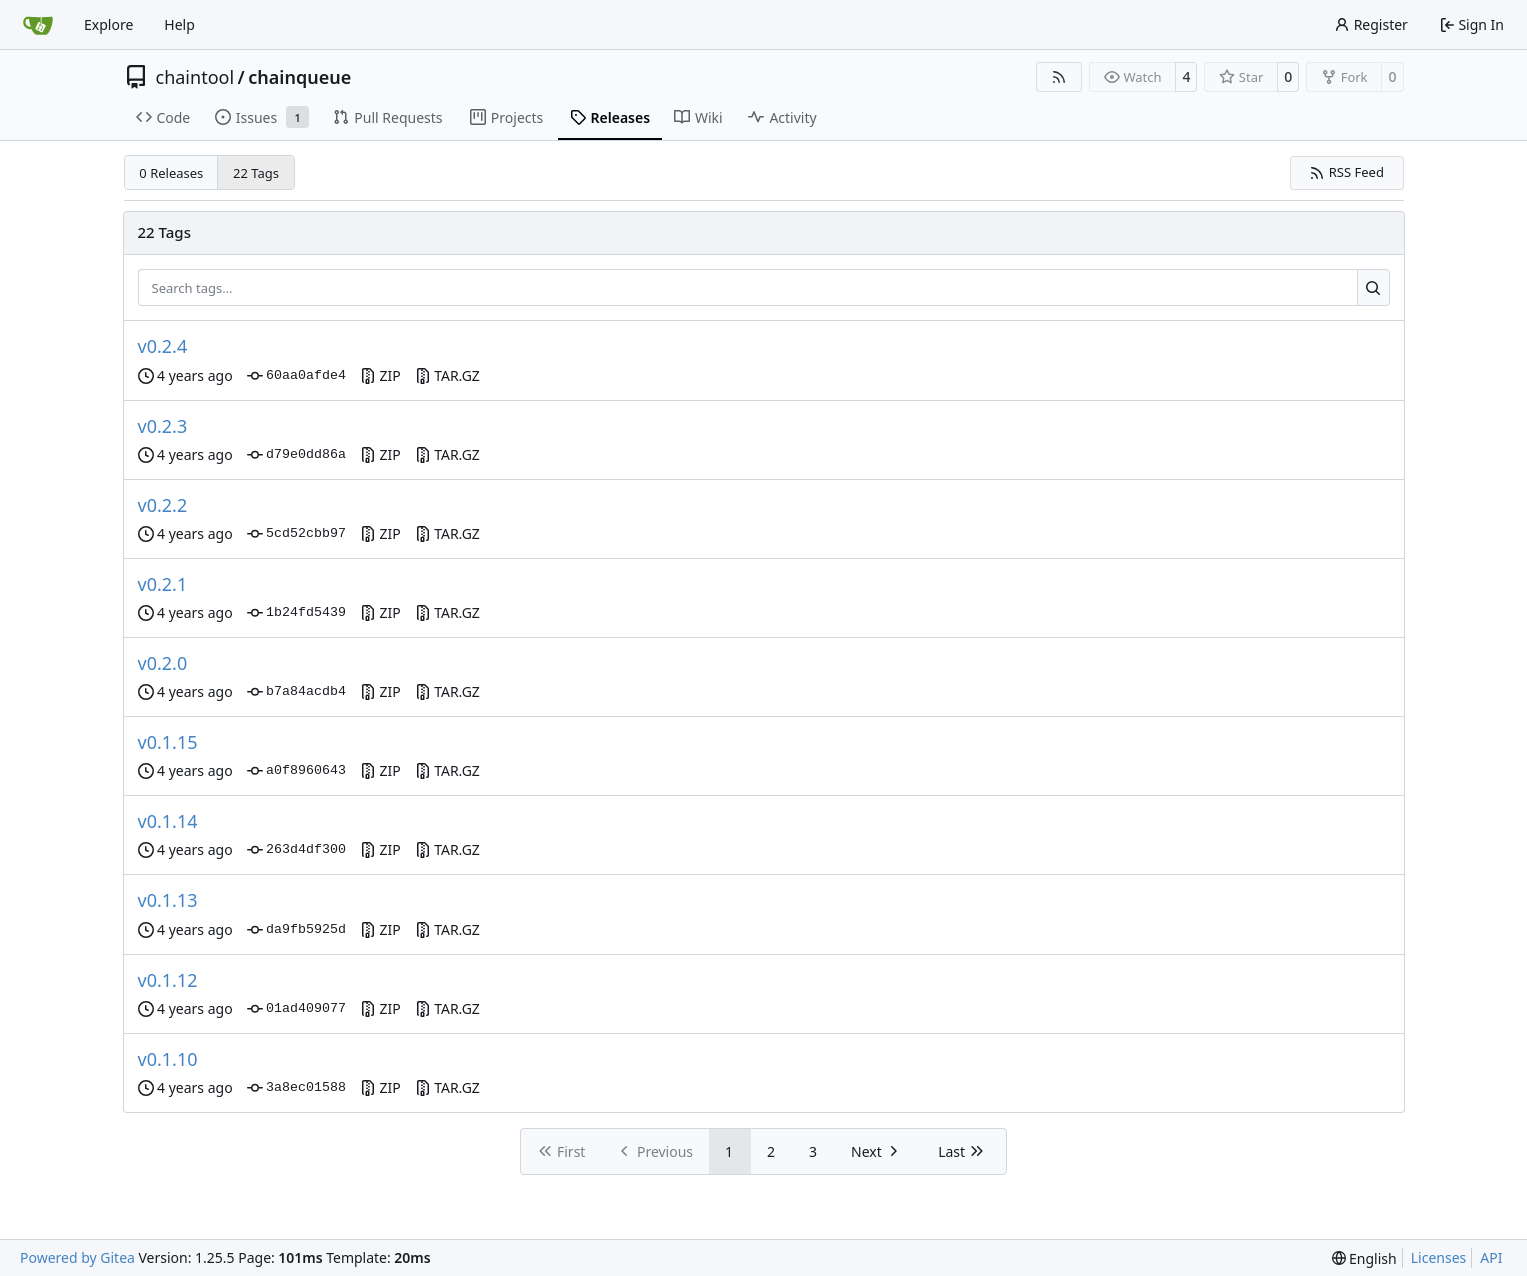 The image size is (1527, 1276). I want to click on Licenses, so click(1439, 1257).